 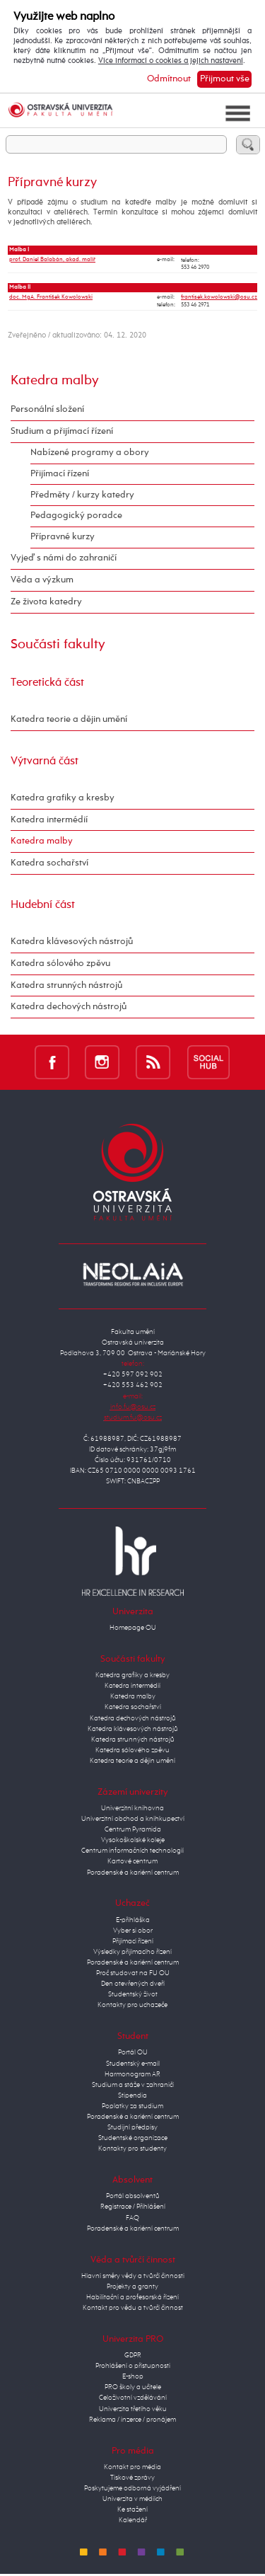 What do you see at coordinates (133, 2397) in the screenshot?
I see `Celoživotní vzdělávání` at bounding box center [133, 2397].